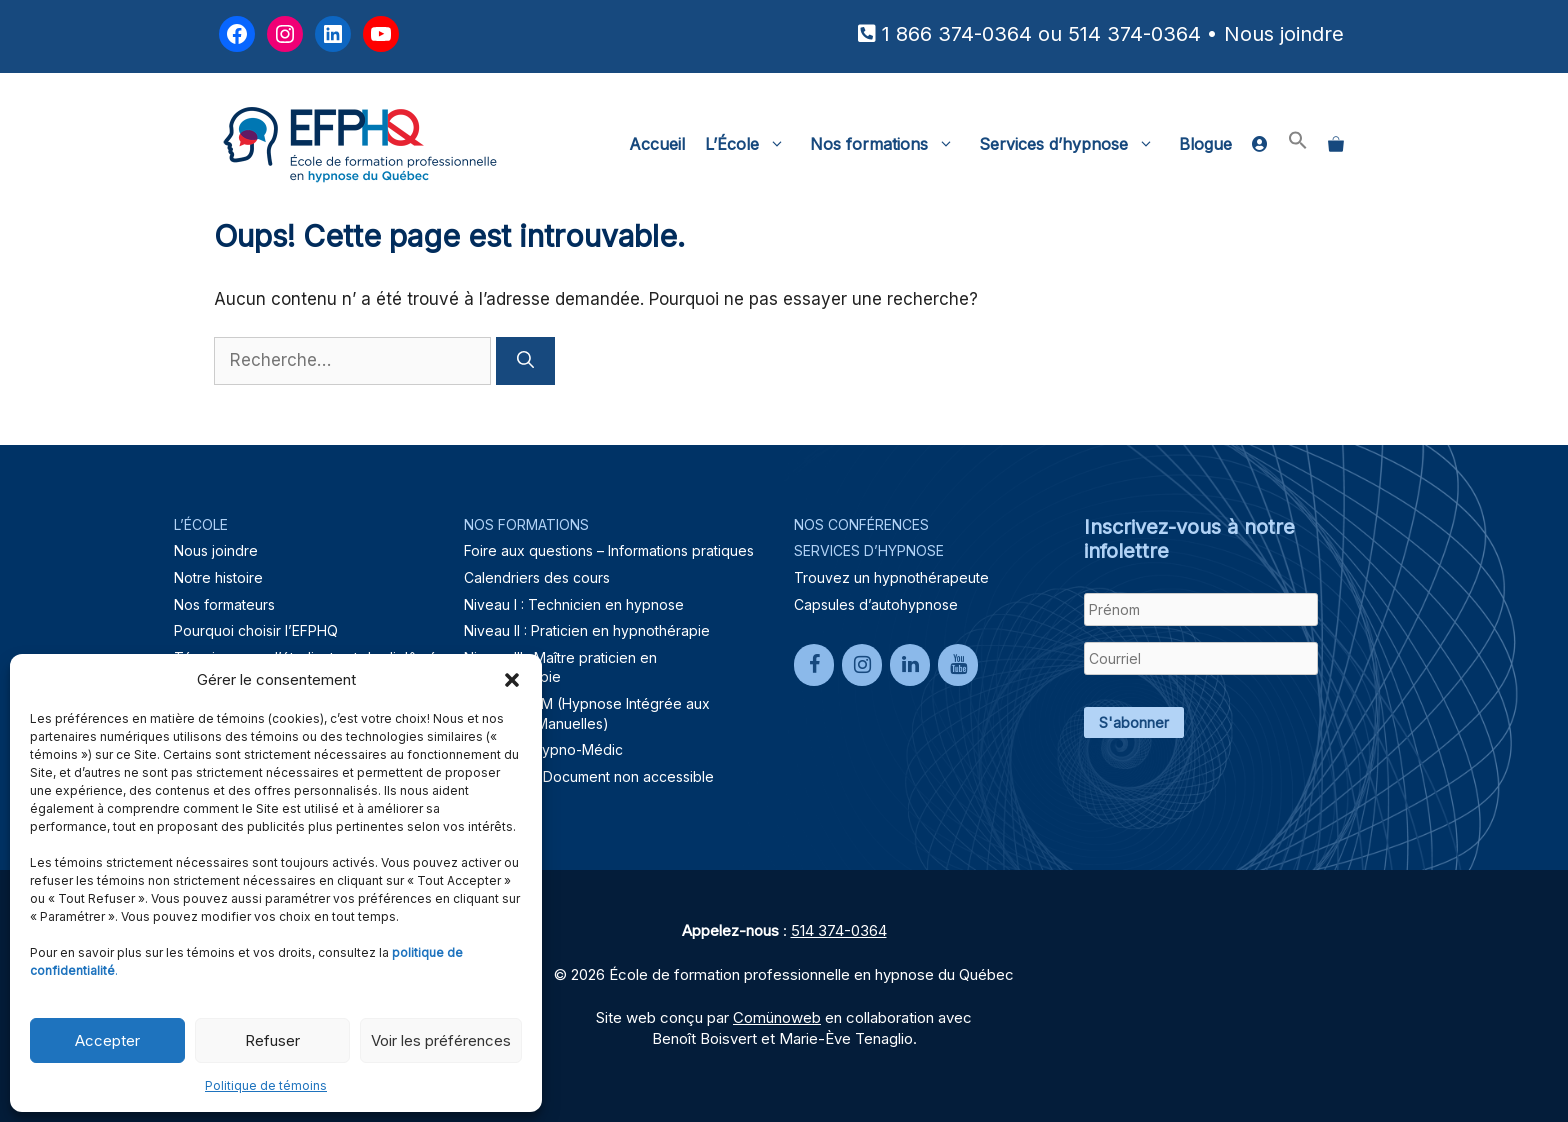 Image resolution: width=1568 pixels, height=1122 pixels. I want to click on [Rechercher], so click(525, 361).